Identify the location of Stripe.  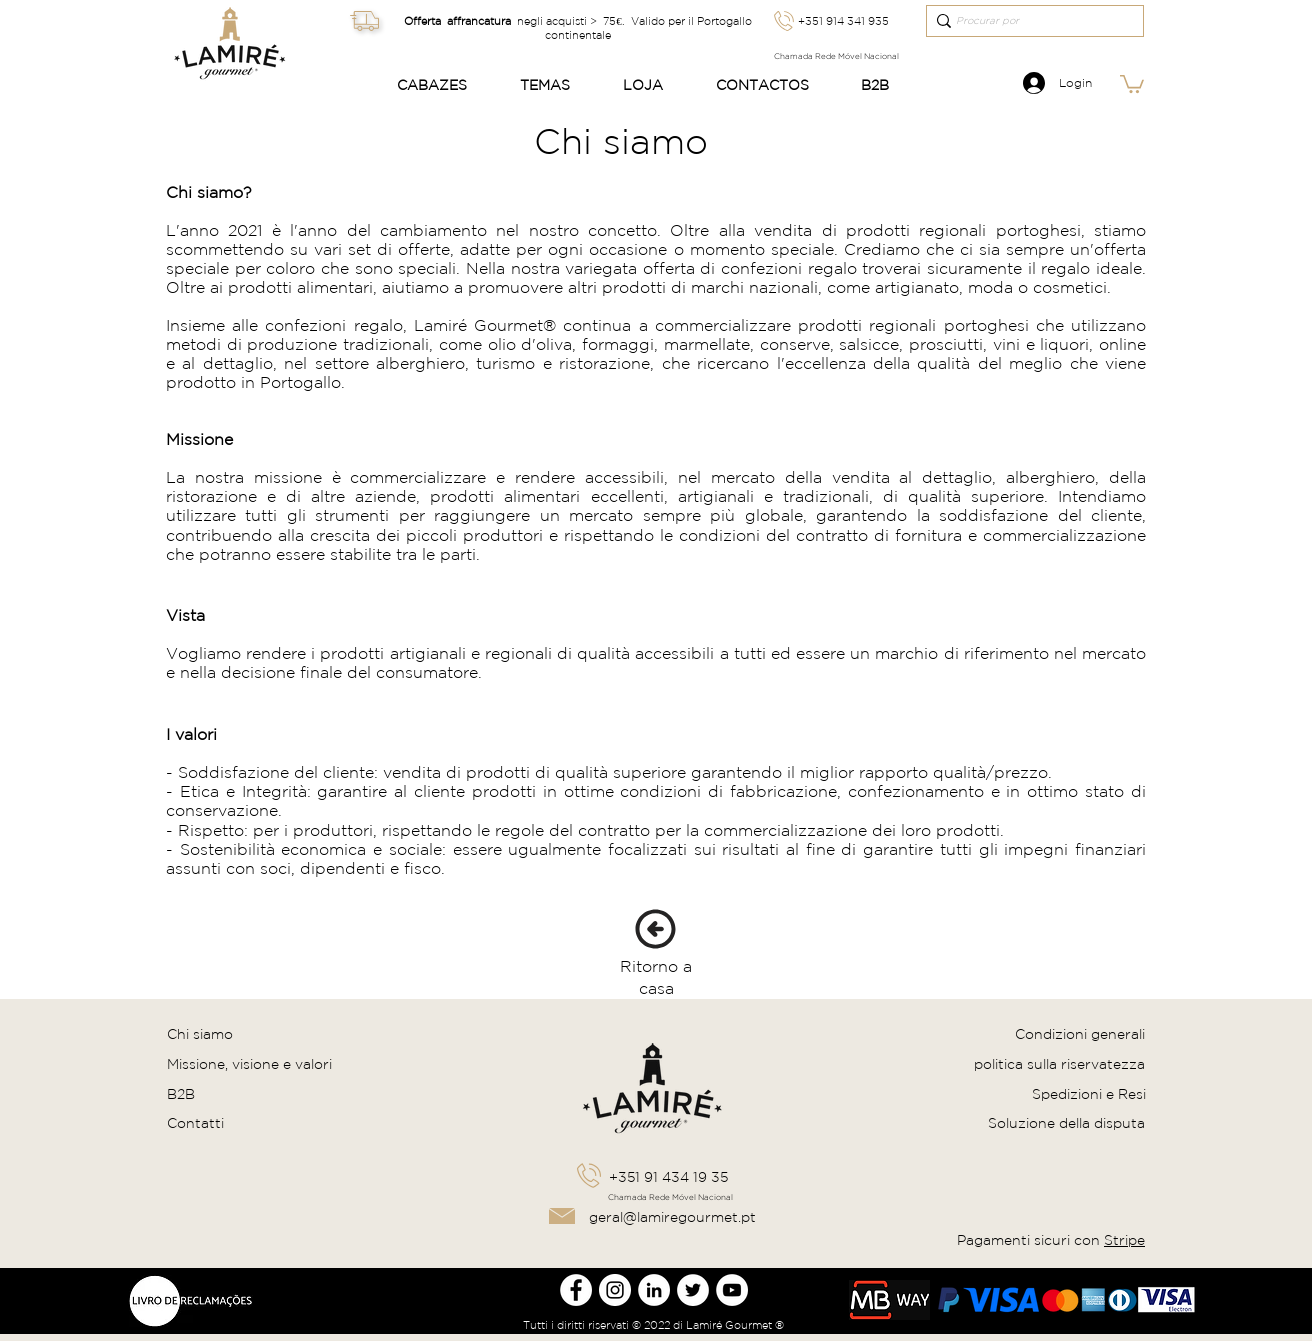
(1124, 1240).